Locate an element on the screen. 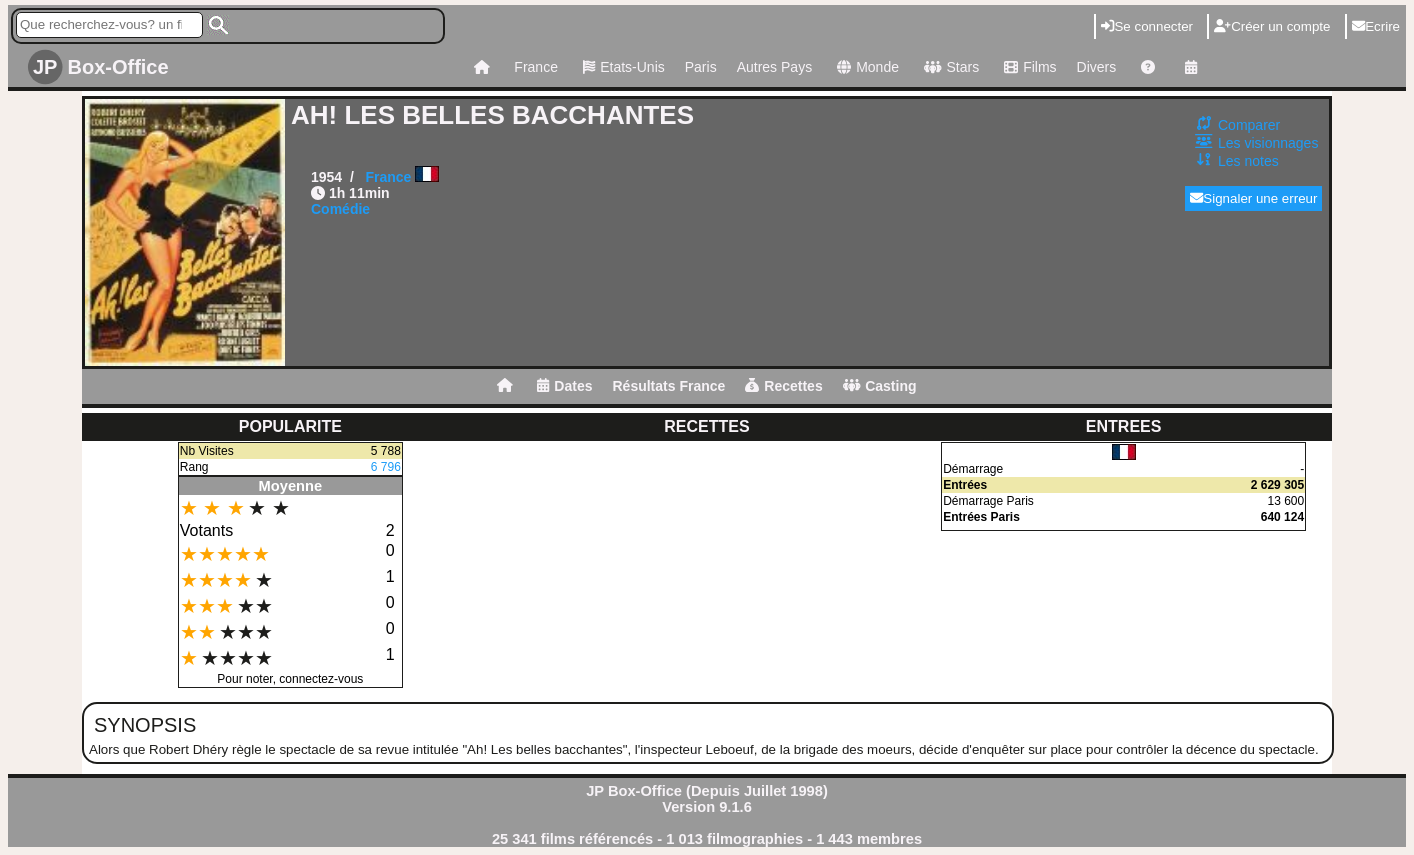 This screenshot has width=1414, height=855. 6 796 is located at coordinates (386, 467).